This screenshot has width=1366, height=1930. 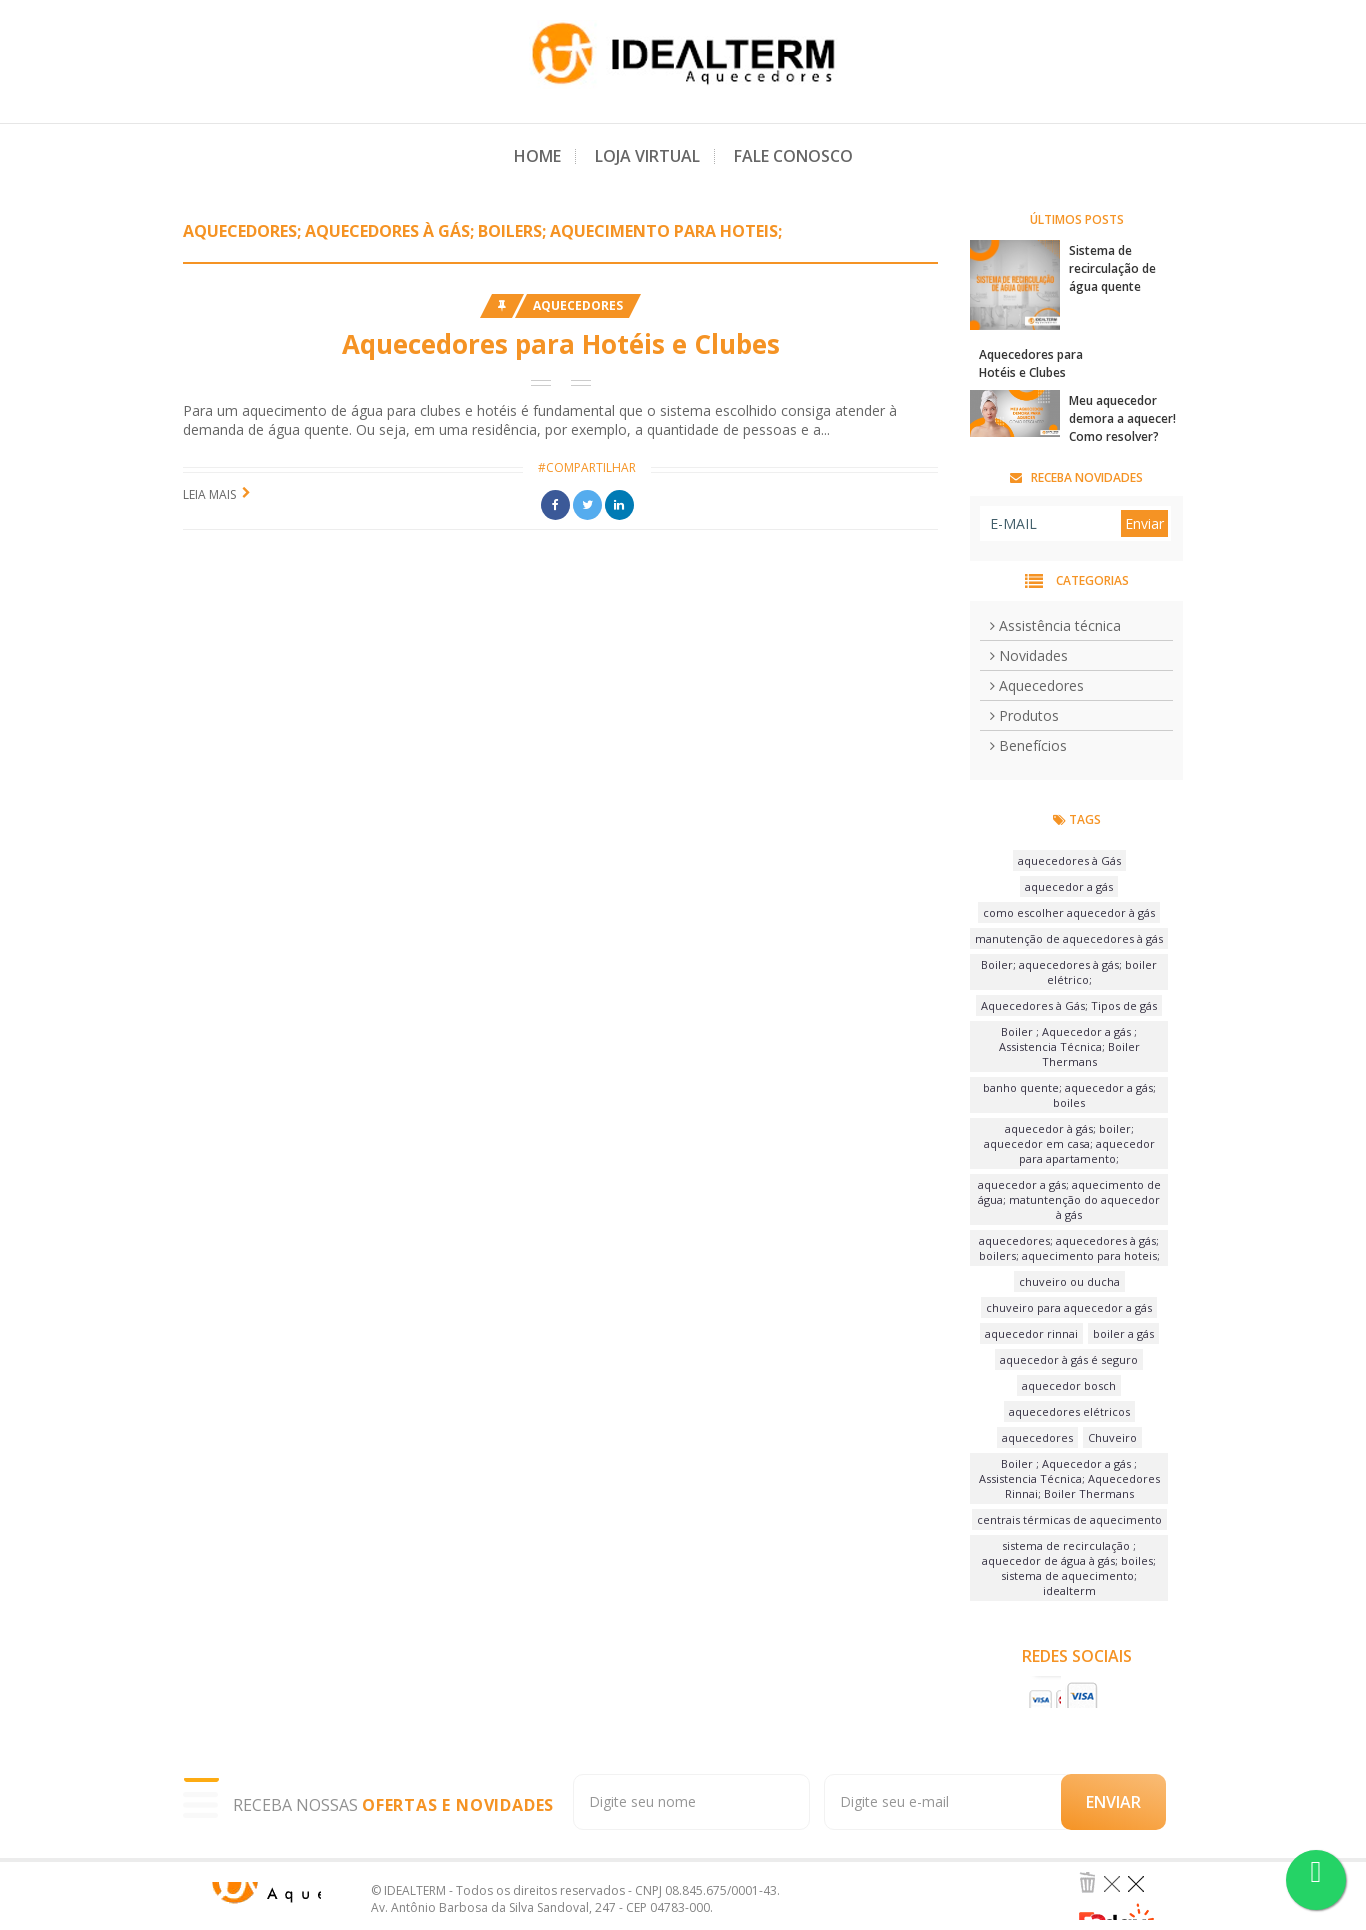 What do you see at coordinates (578, 305) in the screenshot?
I see `Aquecedores` at bounding box center [578, 305].